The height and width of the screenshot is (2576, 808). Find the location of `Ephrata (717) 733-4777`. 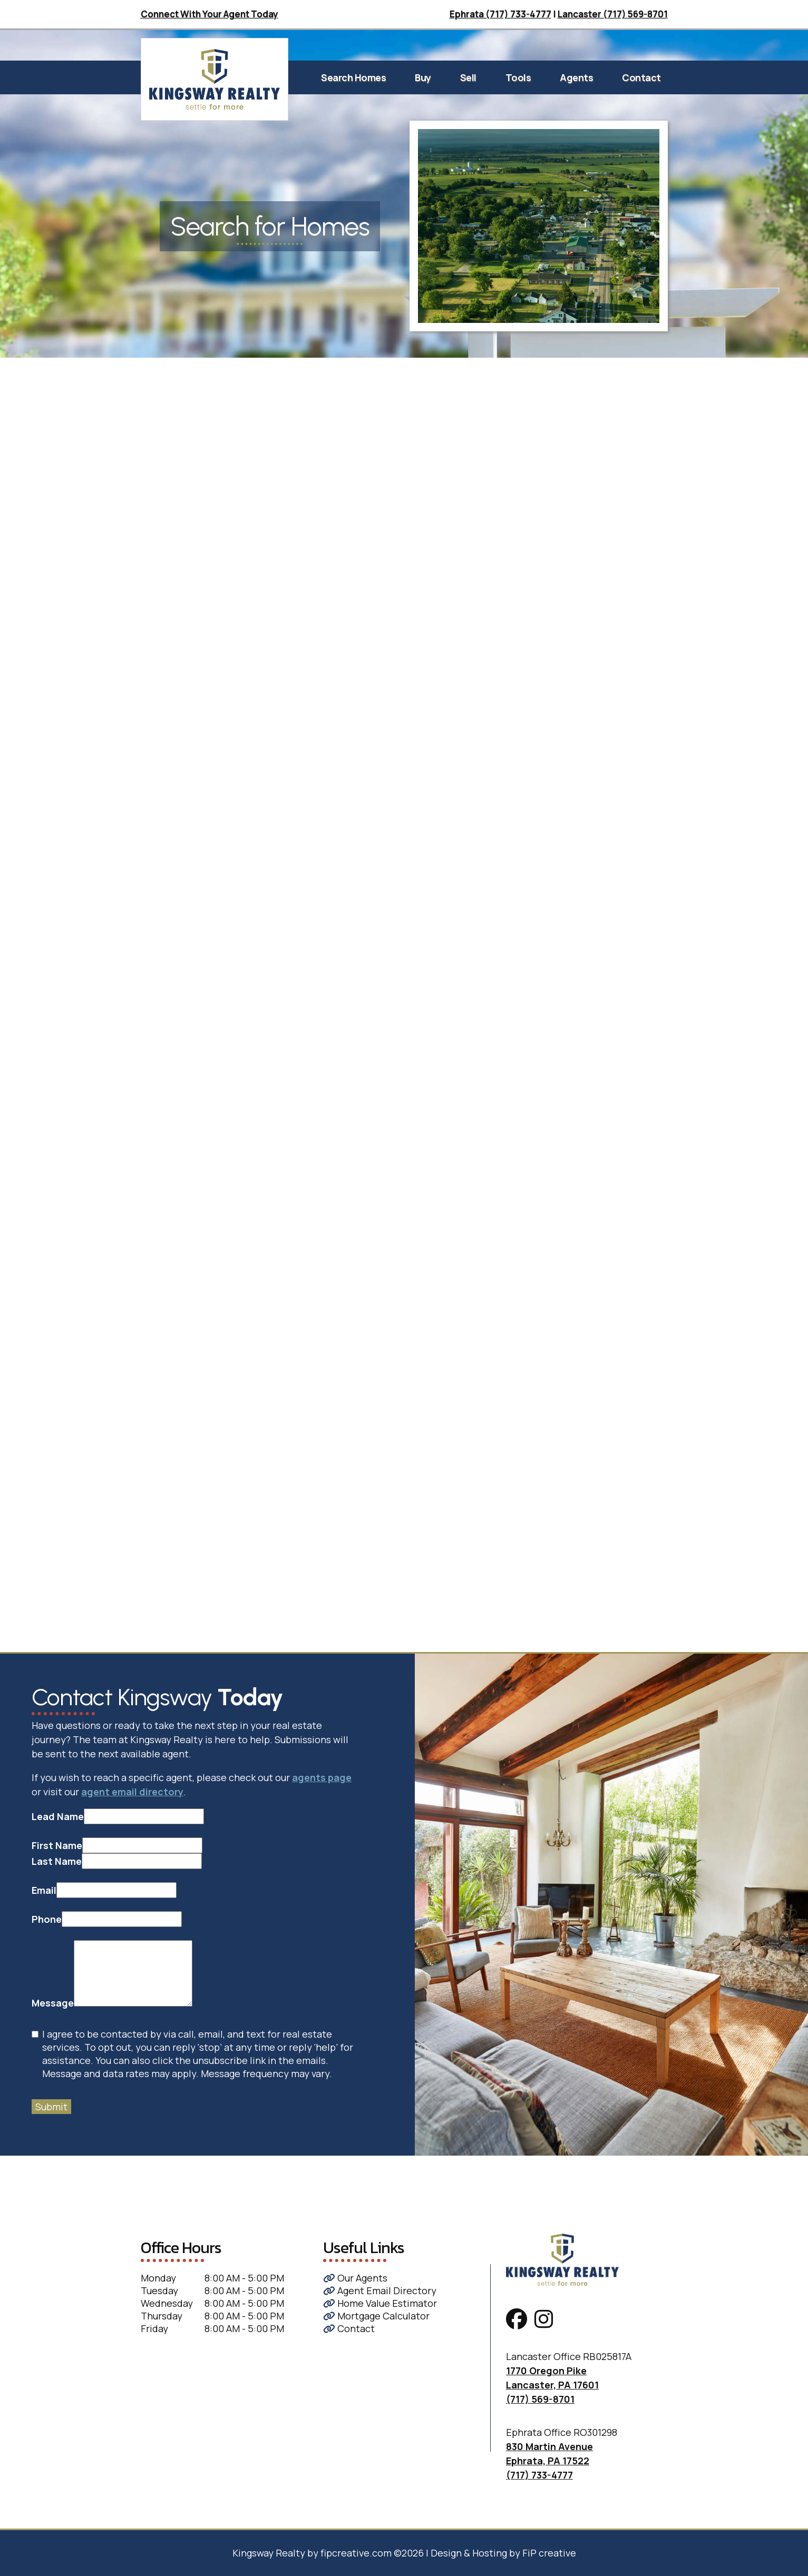

Ephrata (717) 733-4777 is located at coordinates (500, 14).